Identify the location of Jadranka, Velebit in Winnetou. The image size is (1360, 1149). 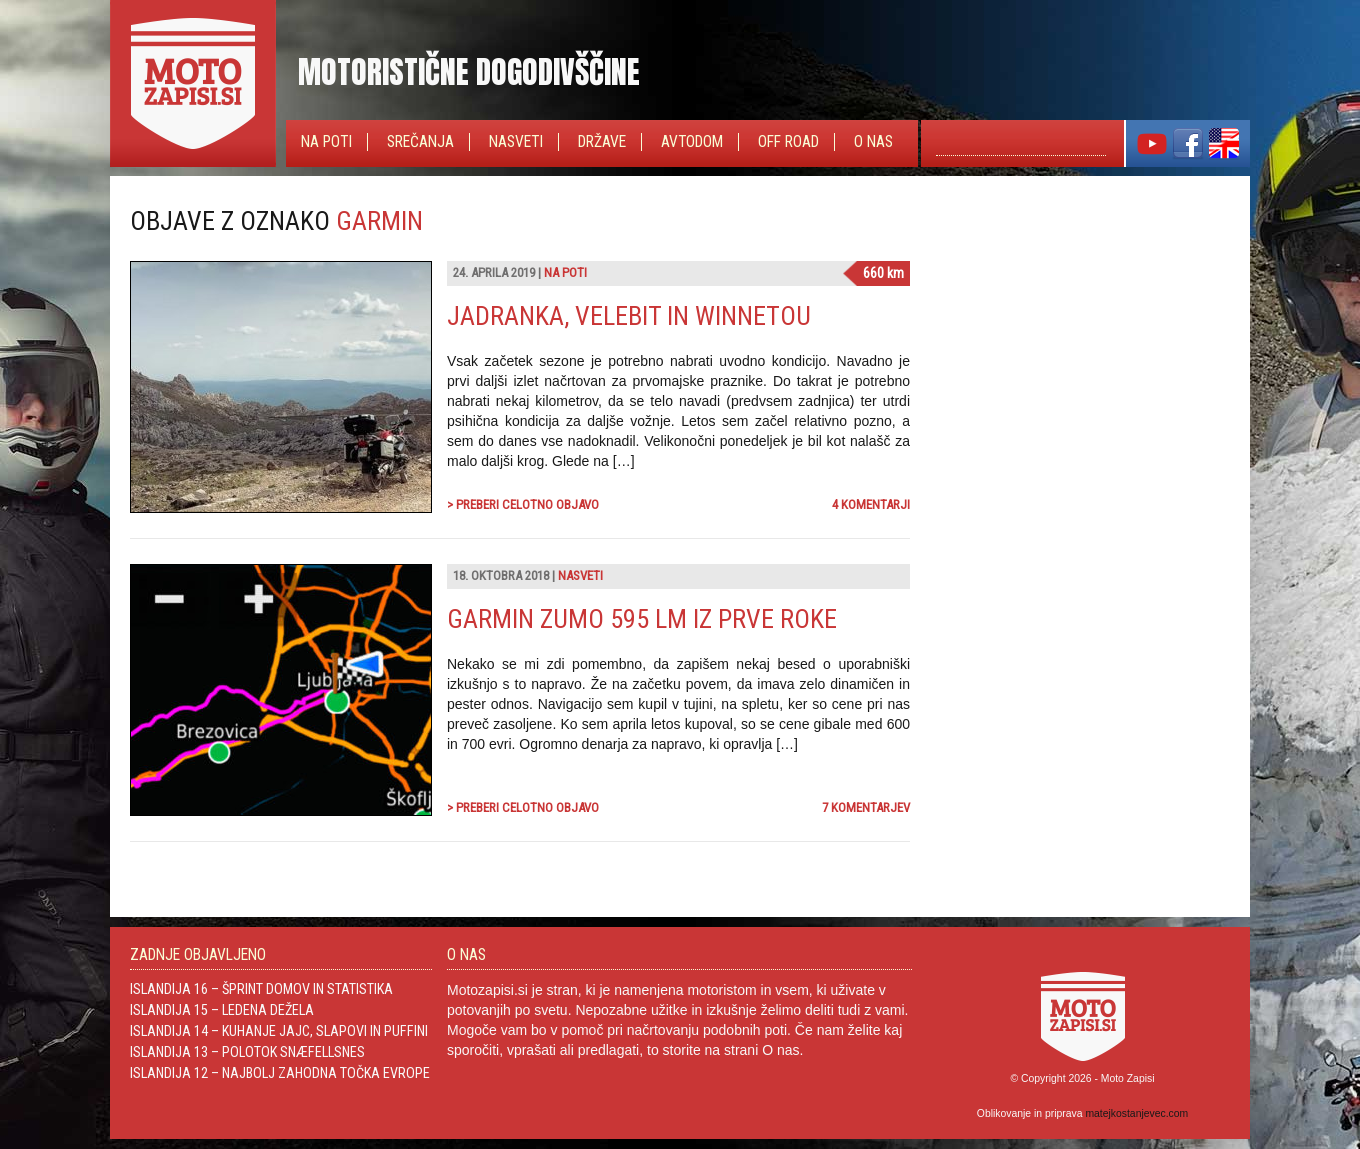
(629, 316).